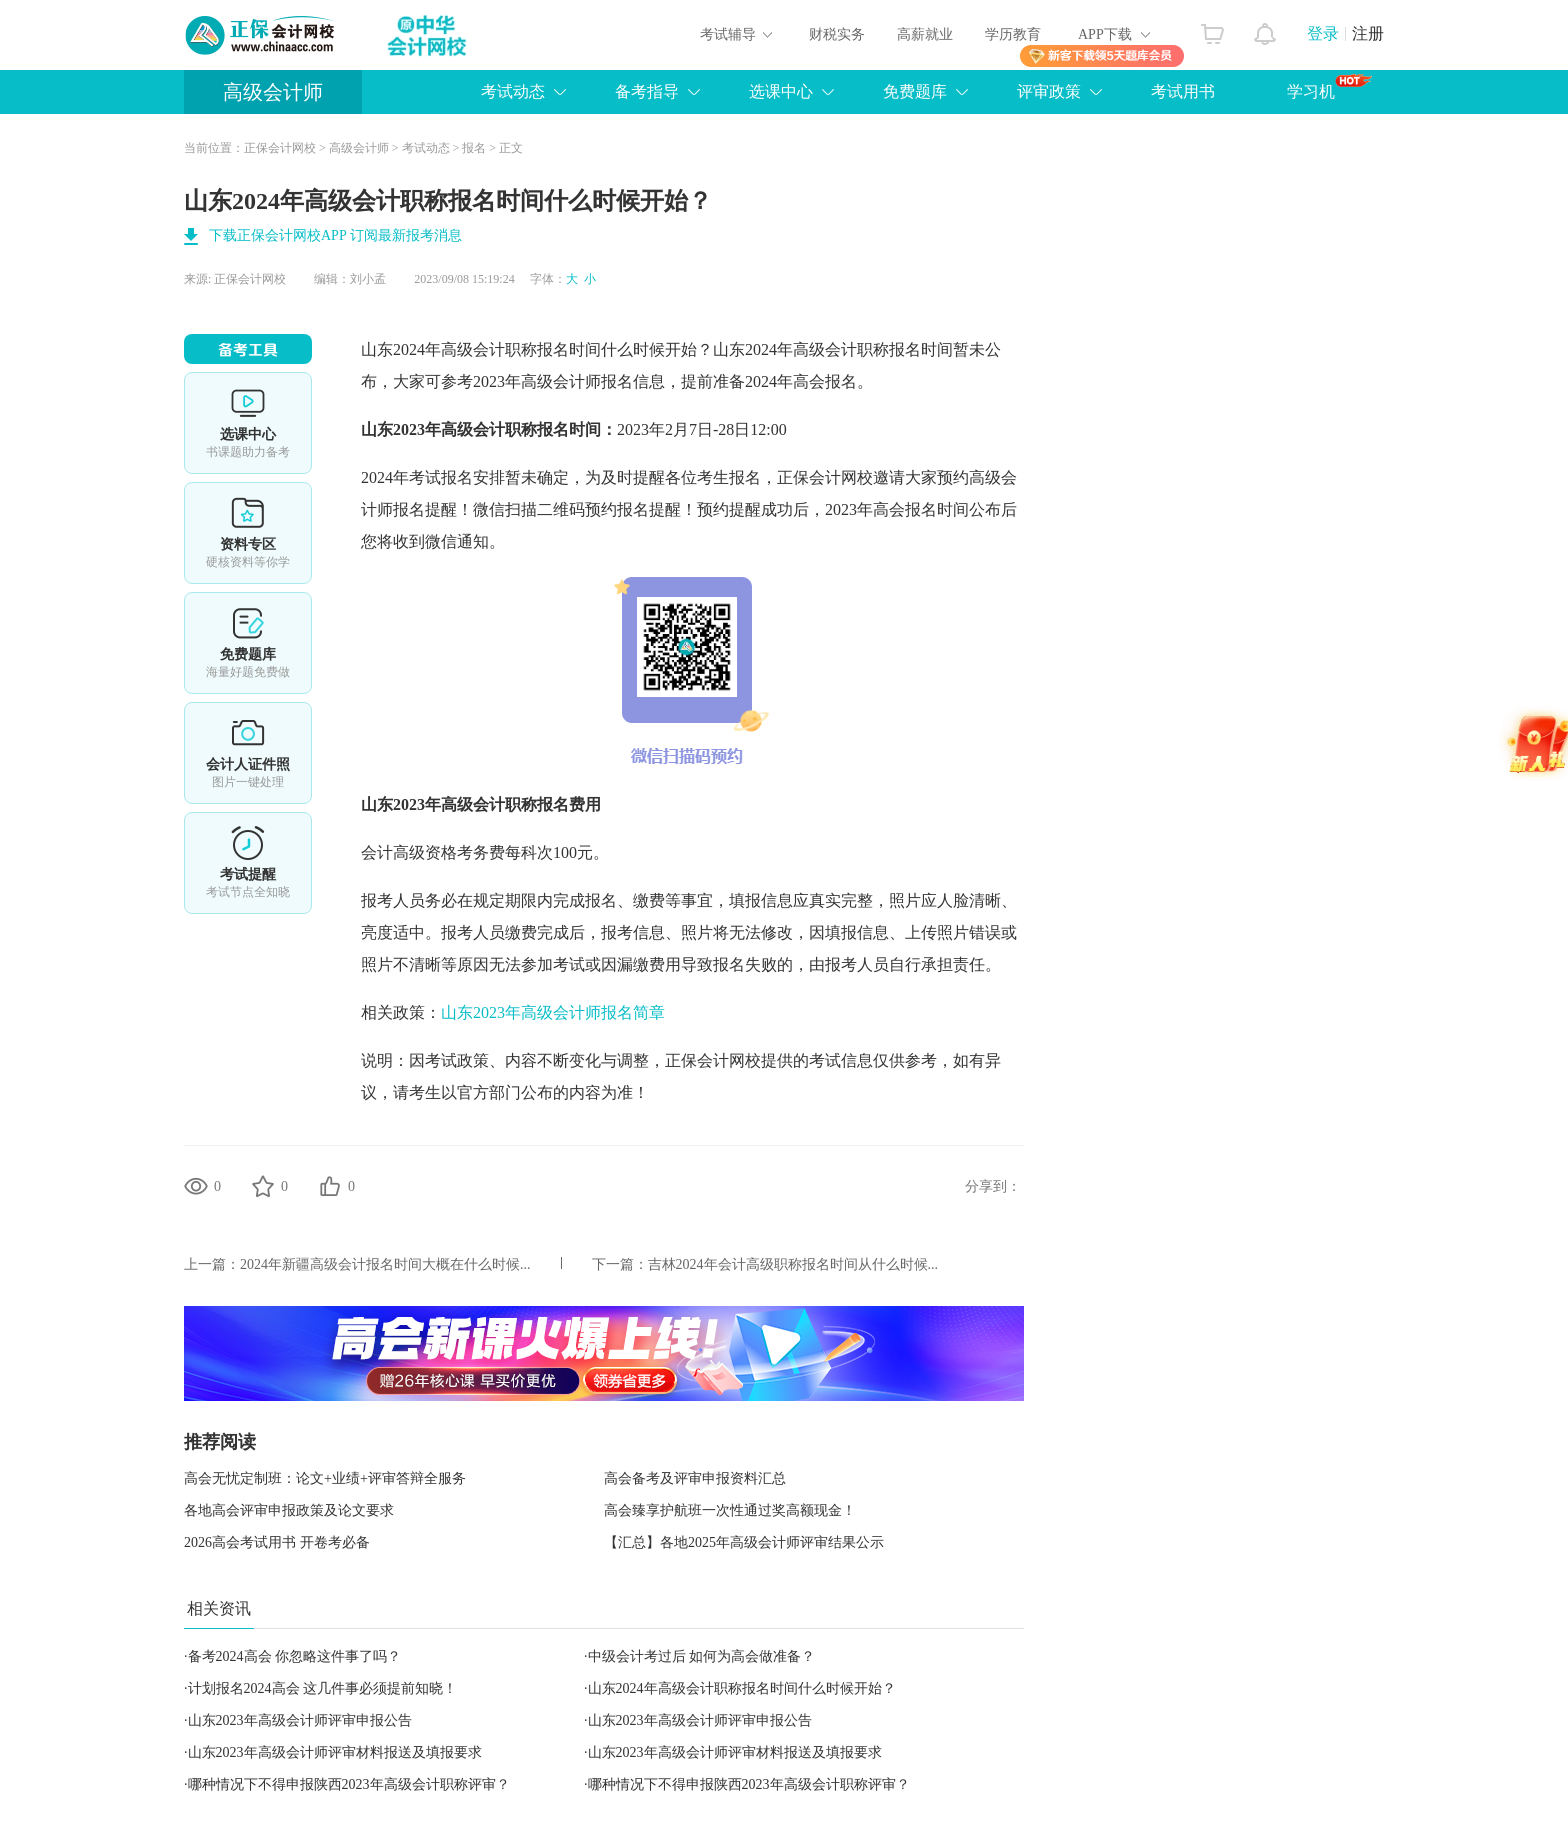 This screenshot has height=1831, width=1568. What do you see at coordinates (837, 34) in the screenshot?
I see `财税实务` at bounding box center [837, 34].